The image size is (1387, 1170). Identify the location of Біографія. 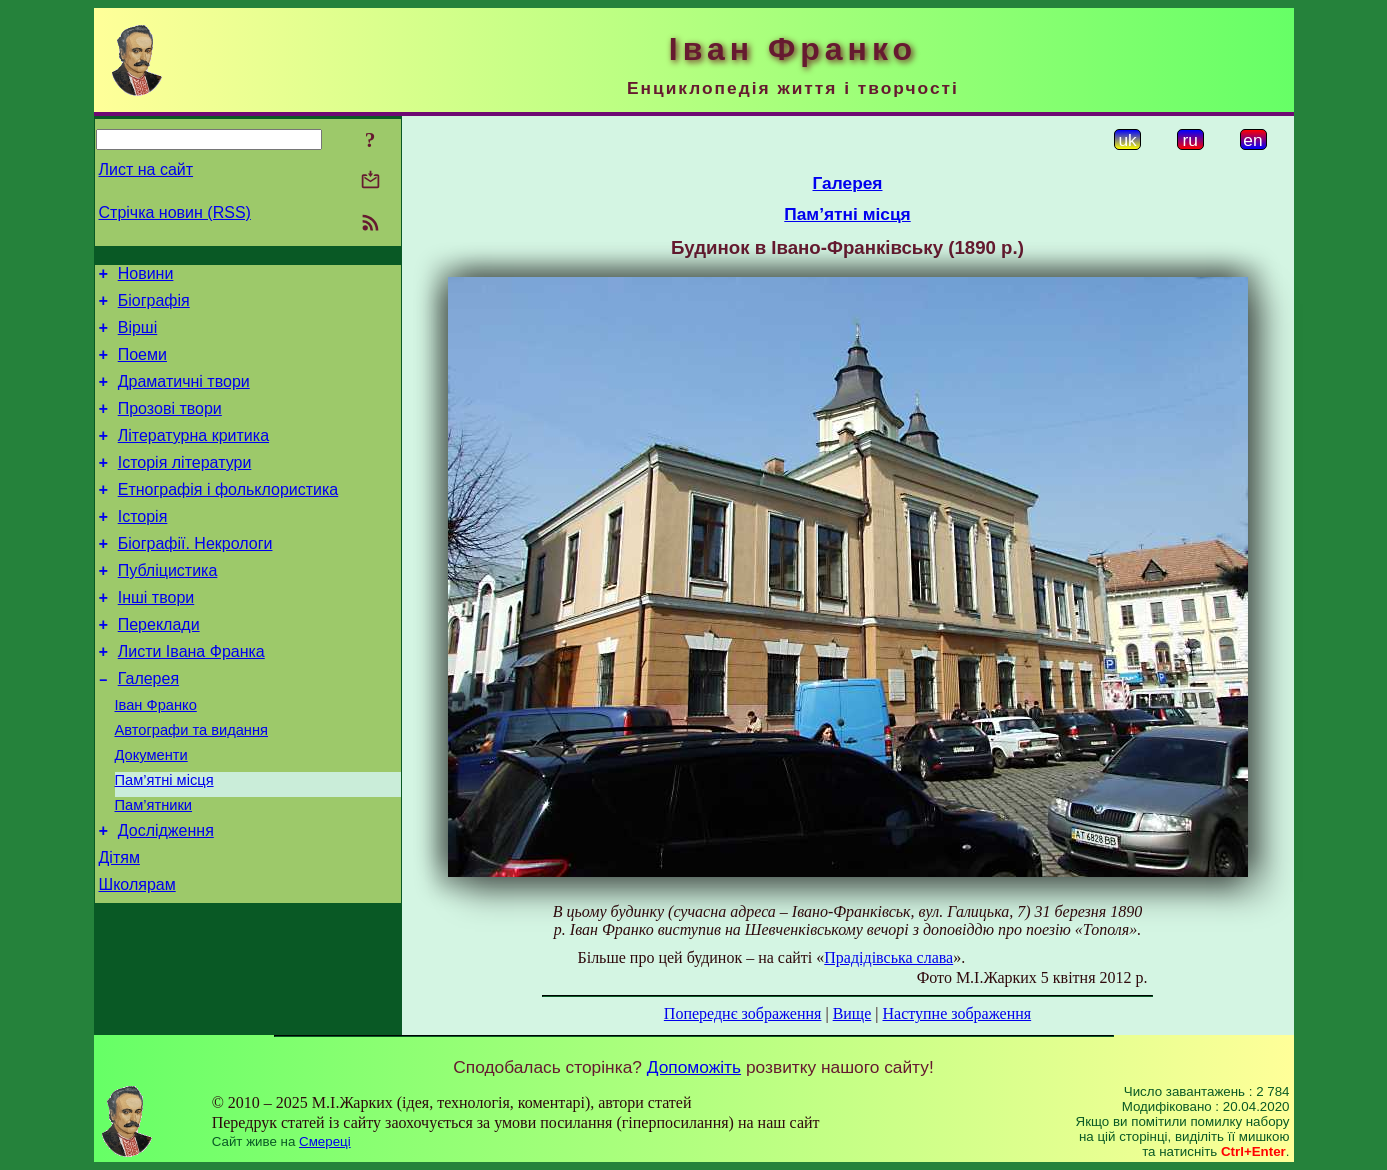
(154, 306).